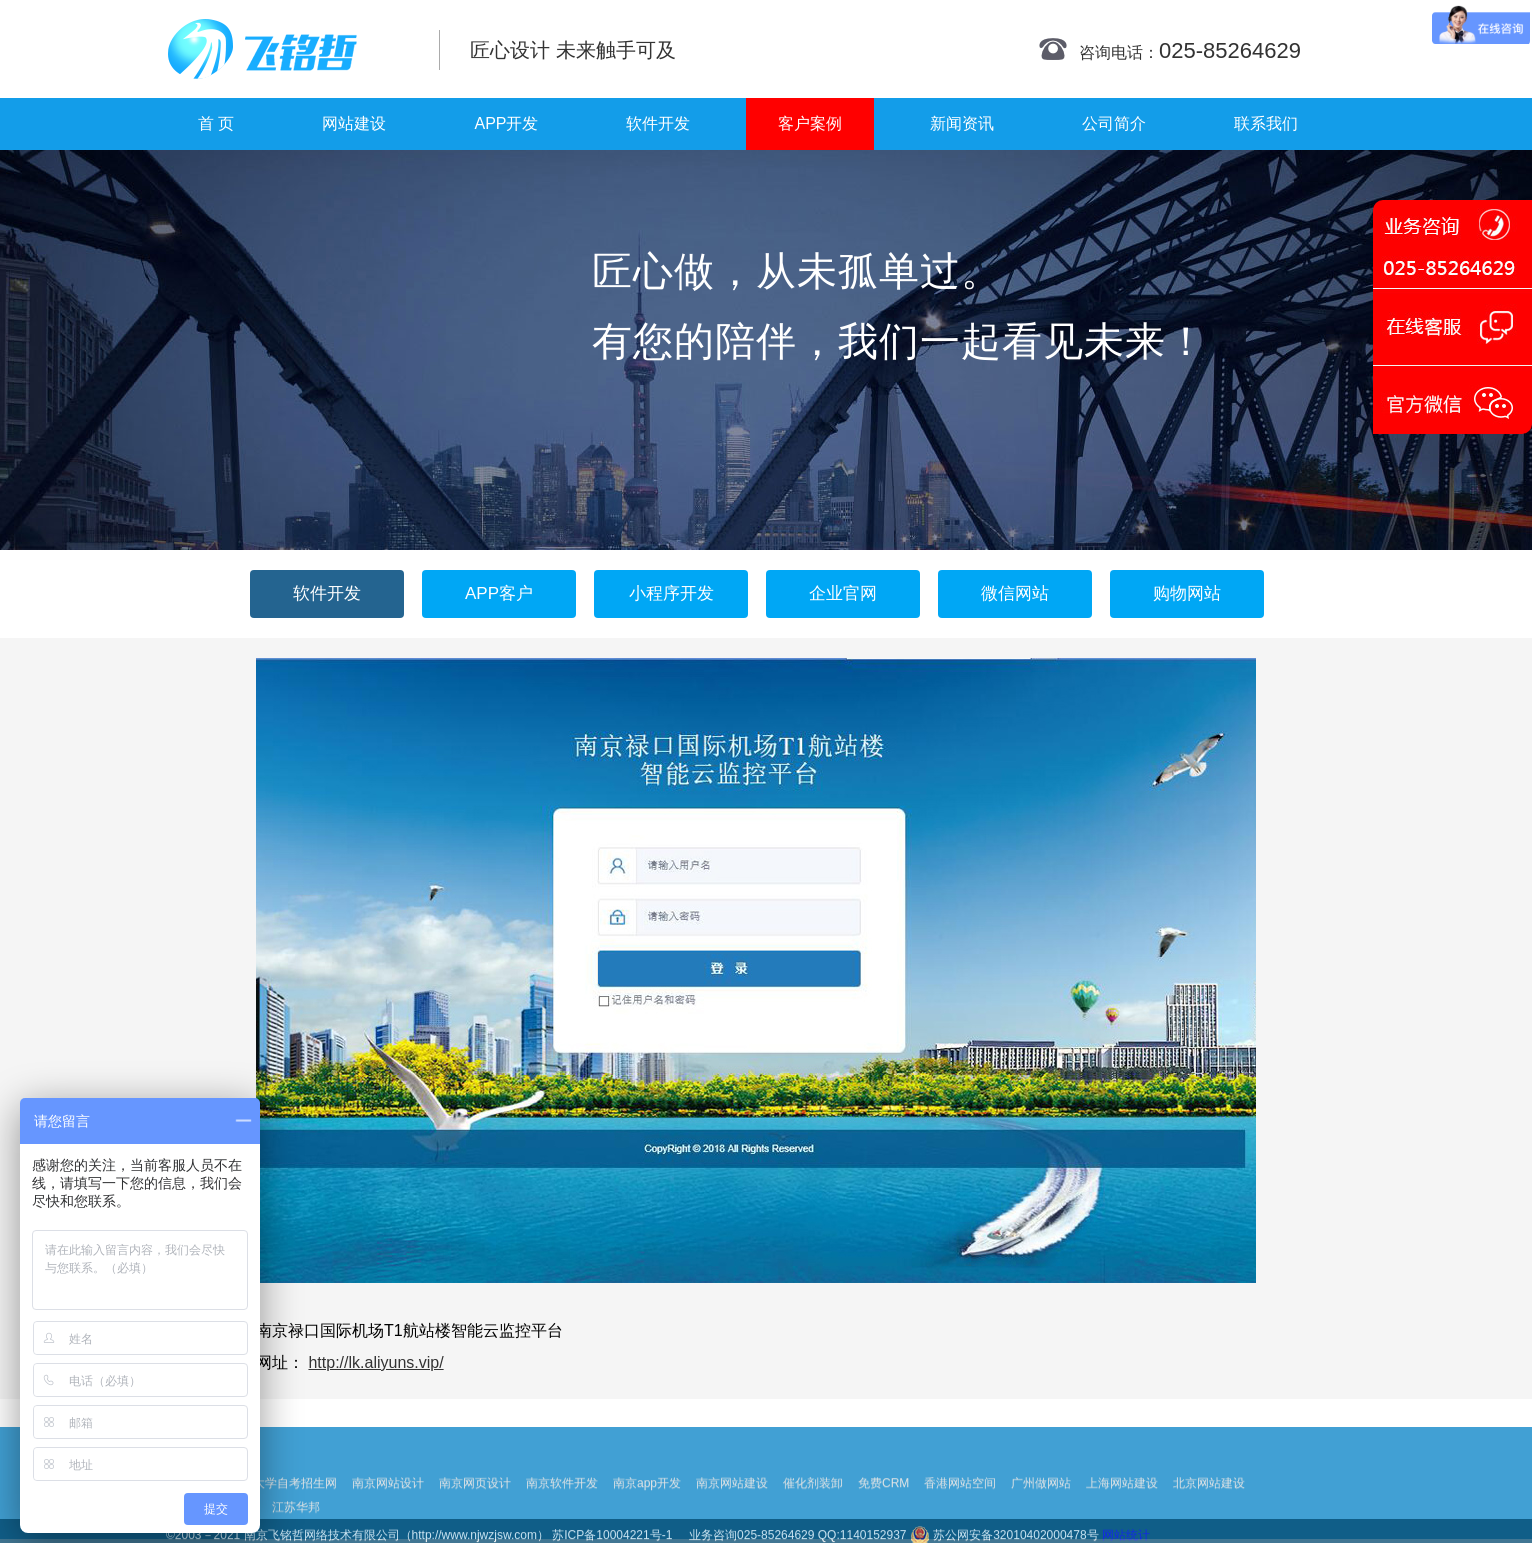  Describe the element at coordinates (1041, 1510) in the screenshot. I see `广州做网站` at that location.